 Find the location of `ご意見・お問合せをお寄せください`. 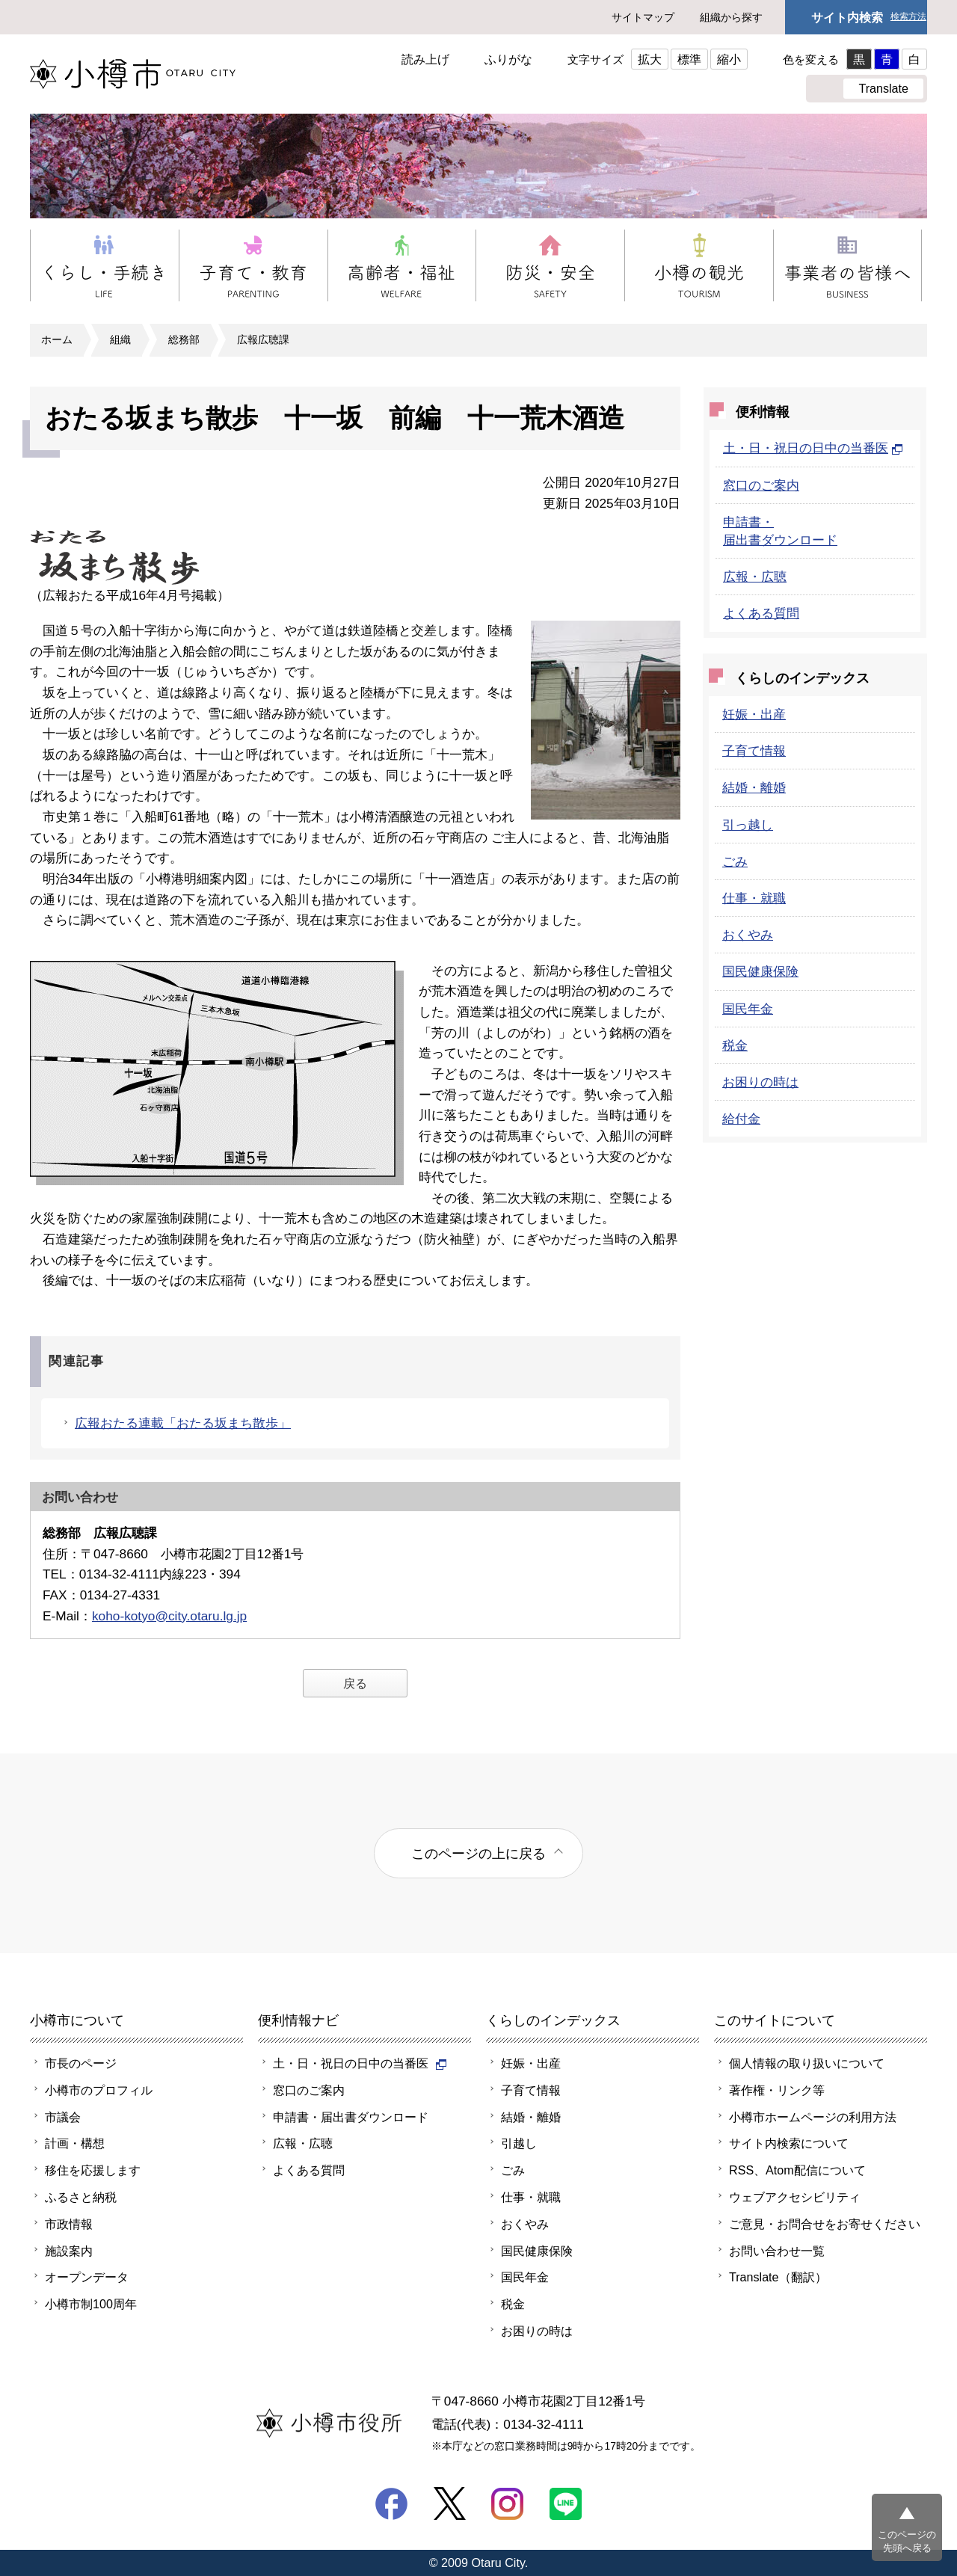

ご意見・お問合せをお寄せください is located at coordinates (824, 2224).